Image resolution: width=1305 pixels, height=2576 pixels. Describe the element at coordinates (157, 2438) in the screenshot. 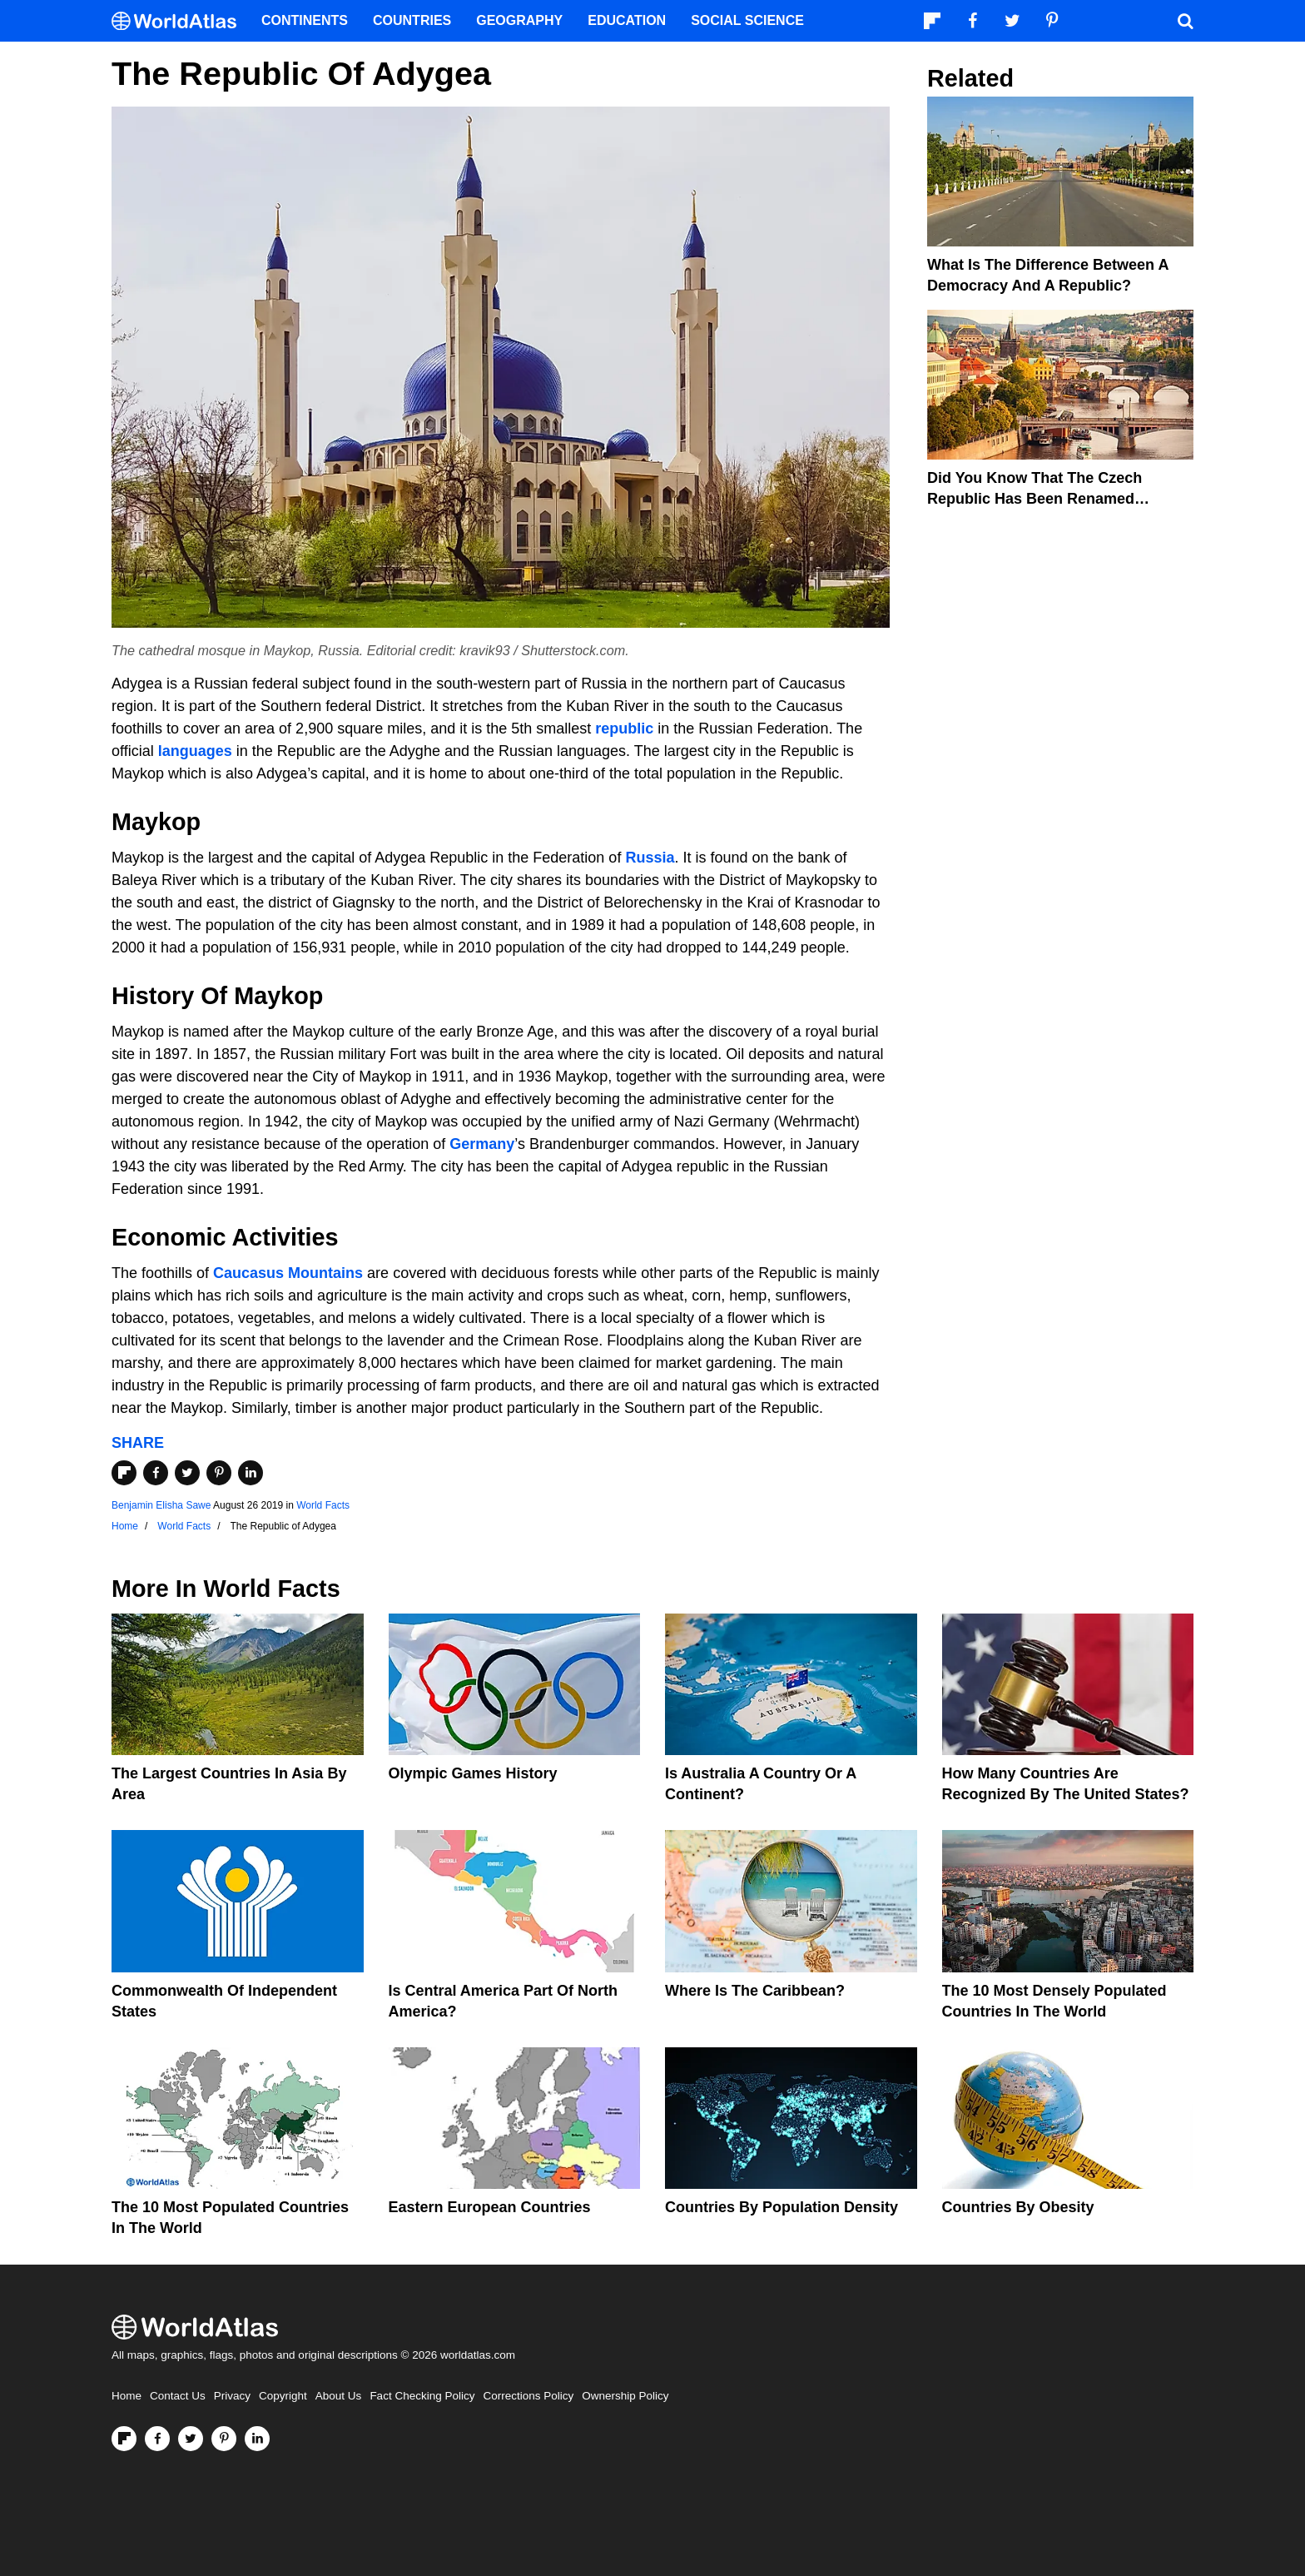

I see `[Visit us on Facebook]` at that location.